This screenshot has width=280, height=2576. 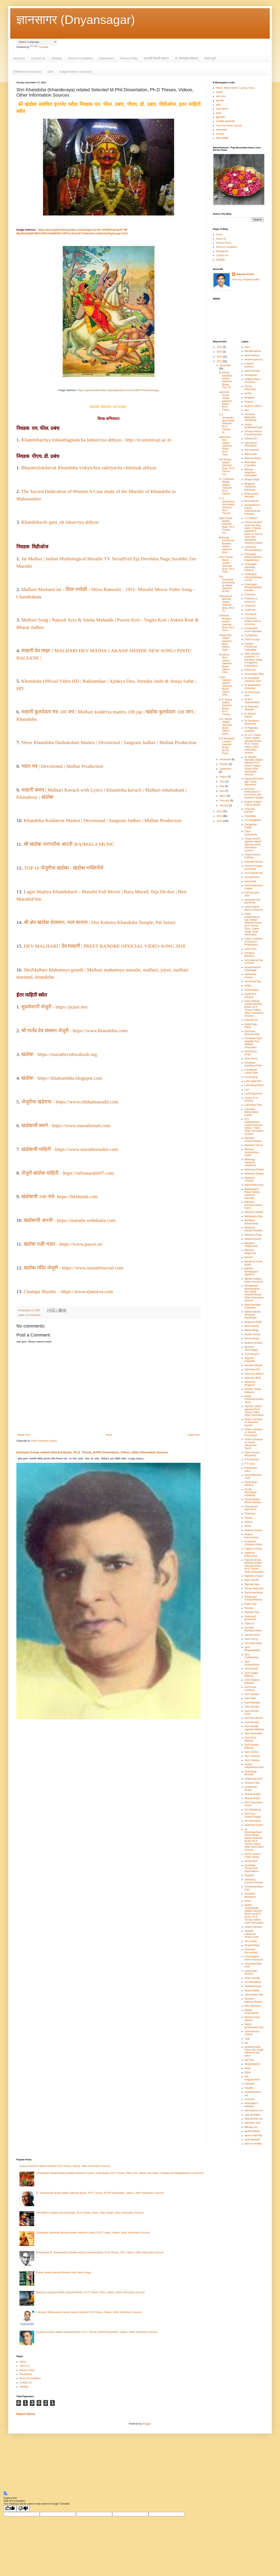 What do you see at coordinates (250, 388) in the screenshot?
I see `Thesis-Repository` at bounding box center [250, 388].